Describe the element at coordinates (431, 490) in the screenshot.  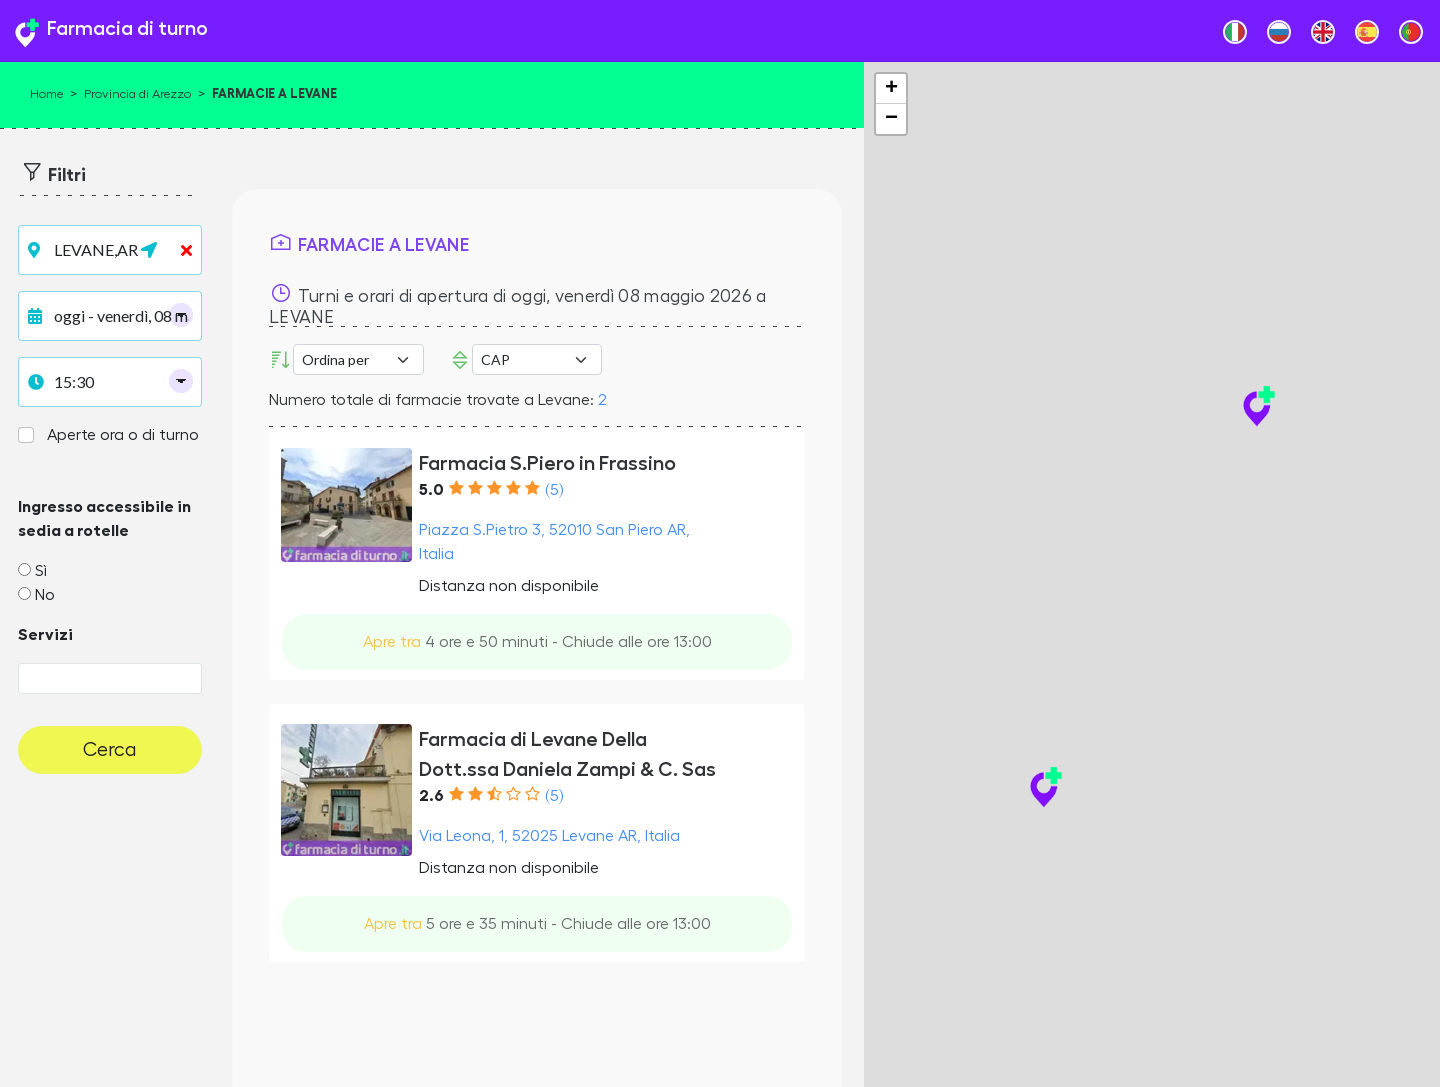
I see `5.0` at that location.